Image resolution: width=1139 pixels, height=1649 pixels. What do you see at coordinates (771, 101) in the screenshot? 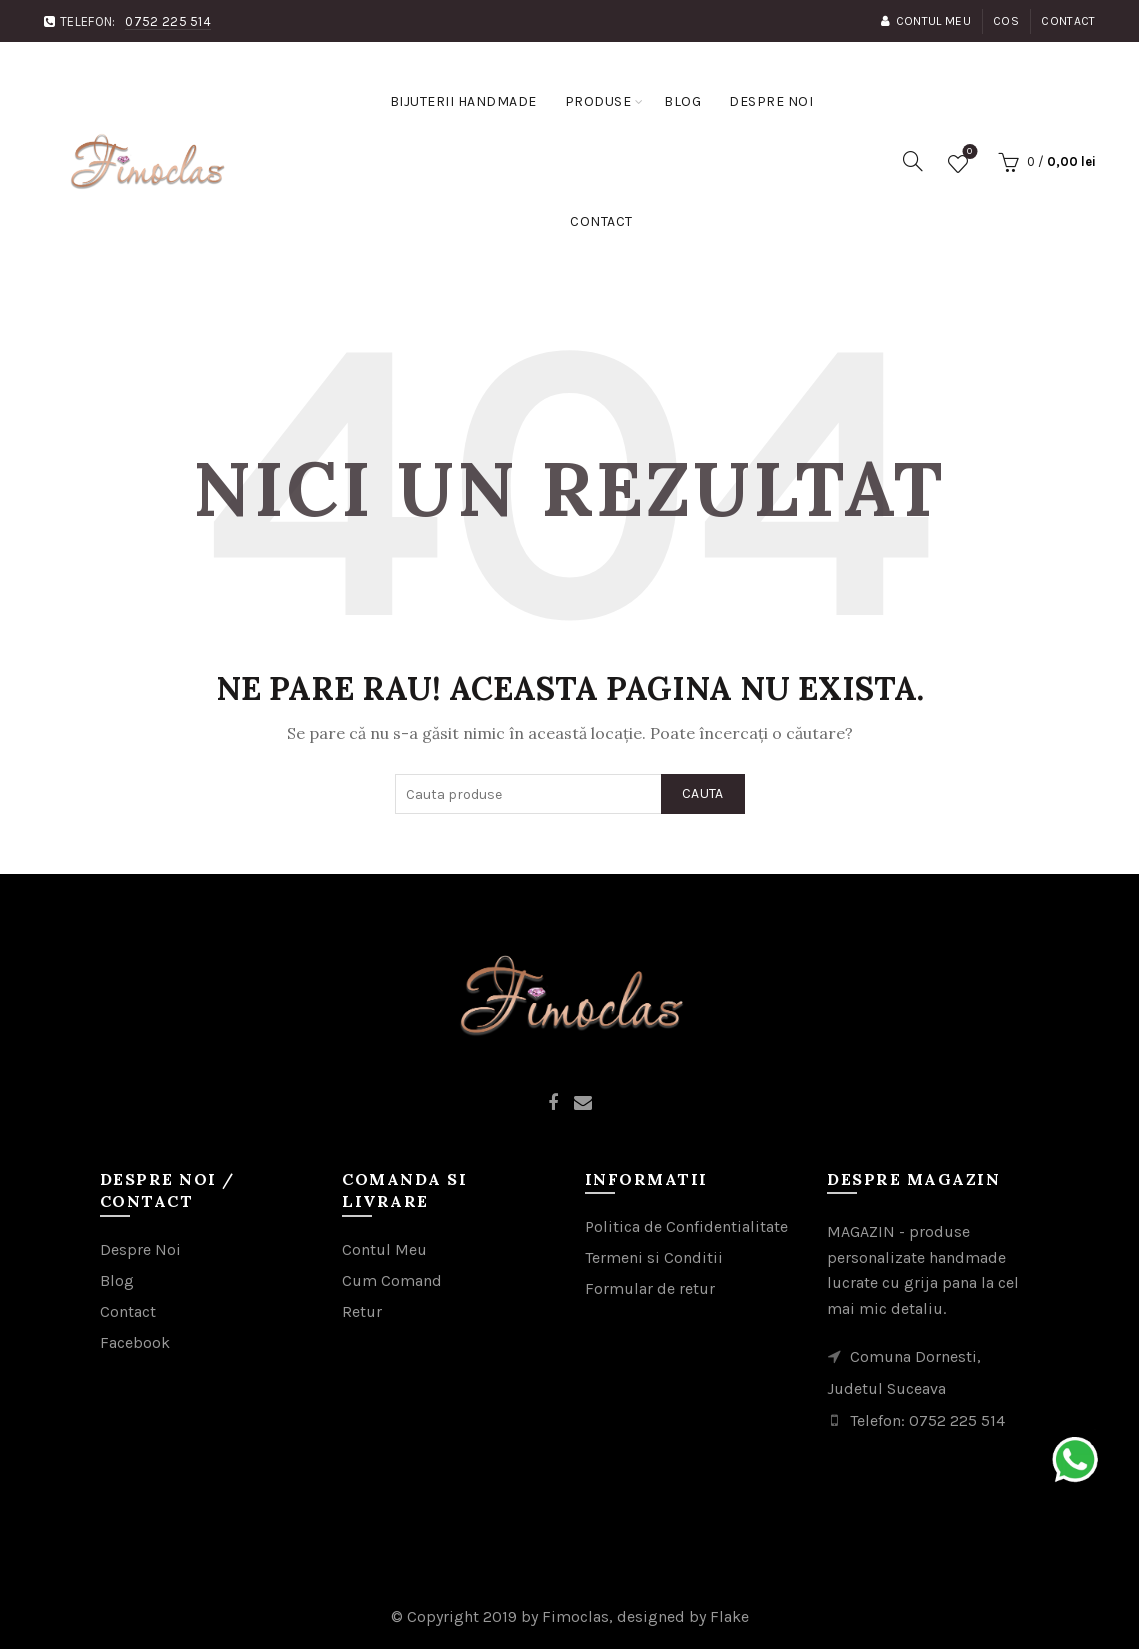
I see `Despre noi` at bounding box center [771, 101].